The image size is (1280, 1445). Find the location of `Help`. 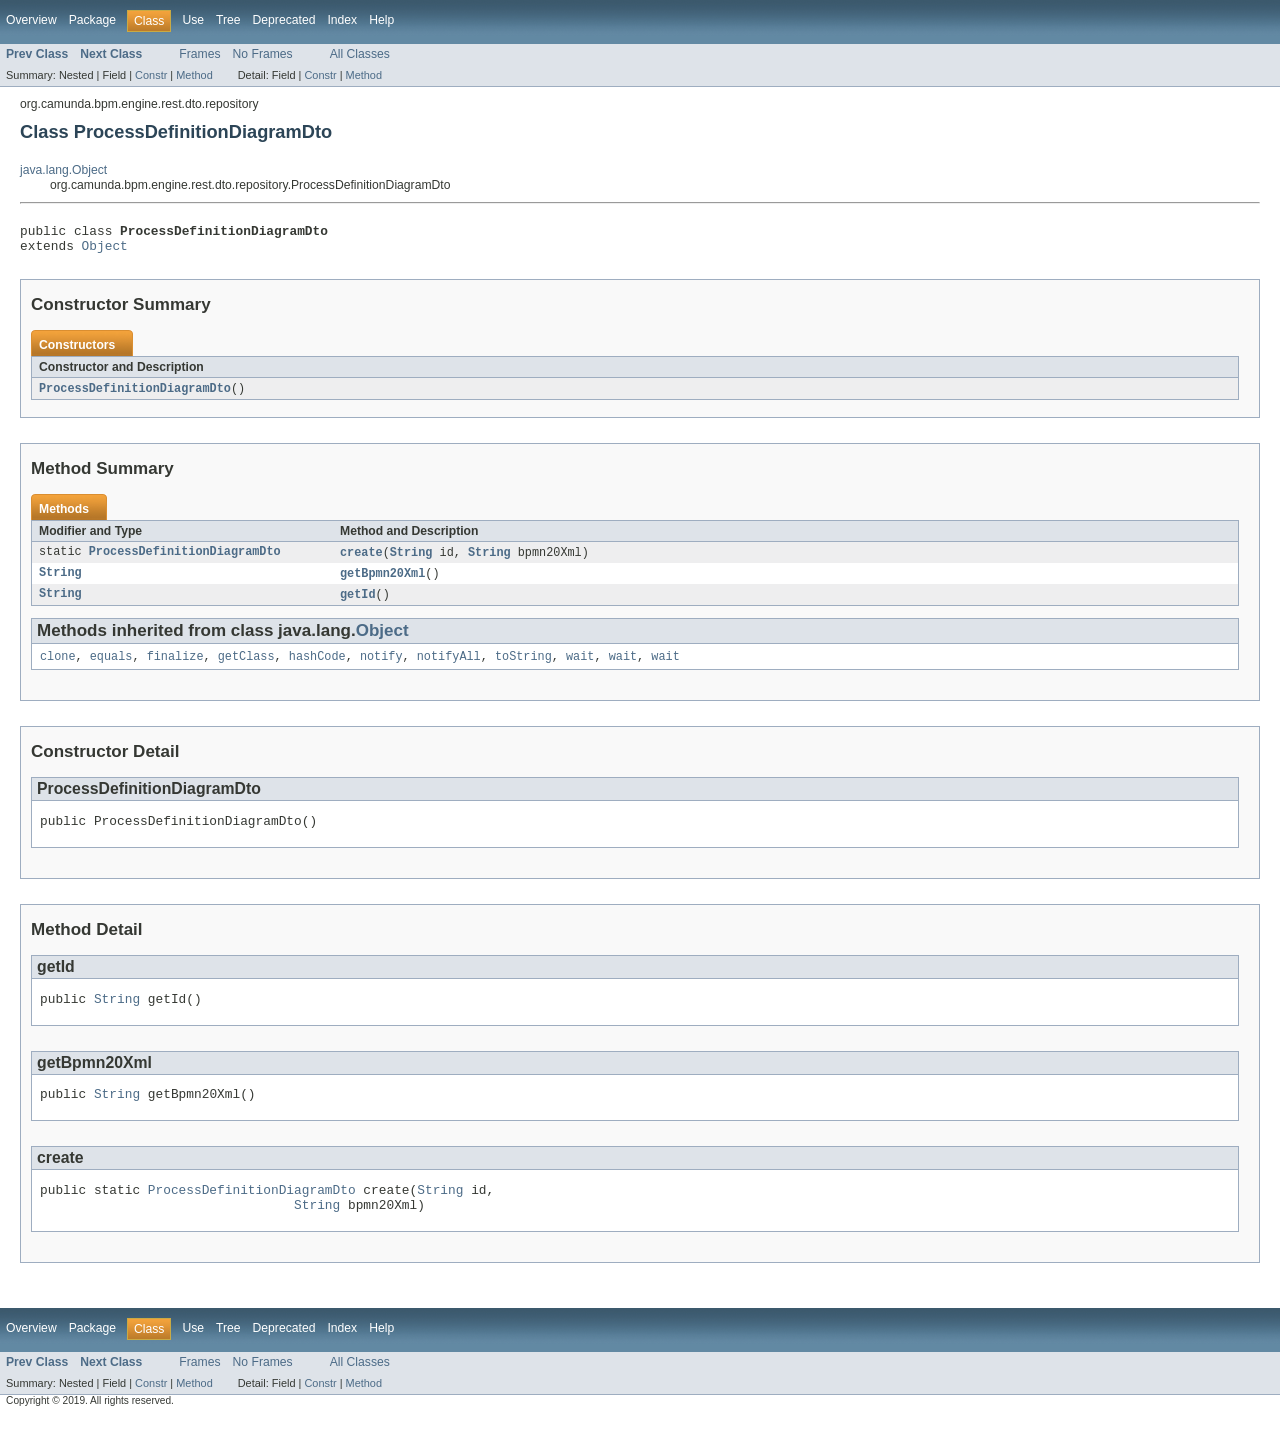

Help is located at coordinates (381, 20).